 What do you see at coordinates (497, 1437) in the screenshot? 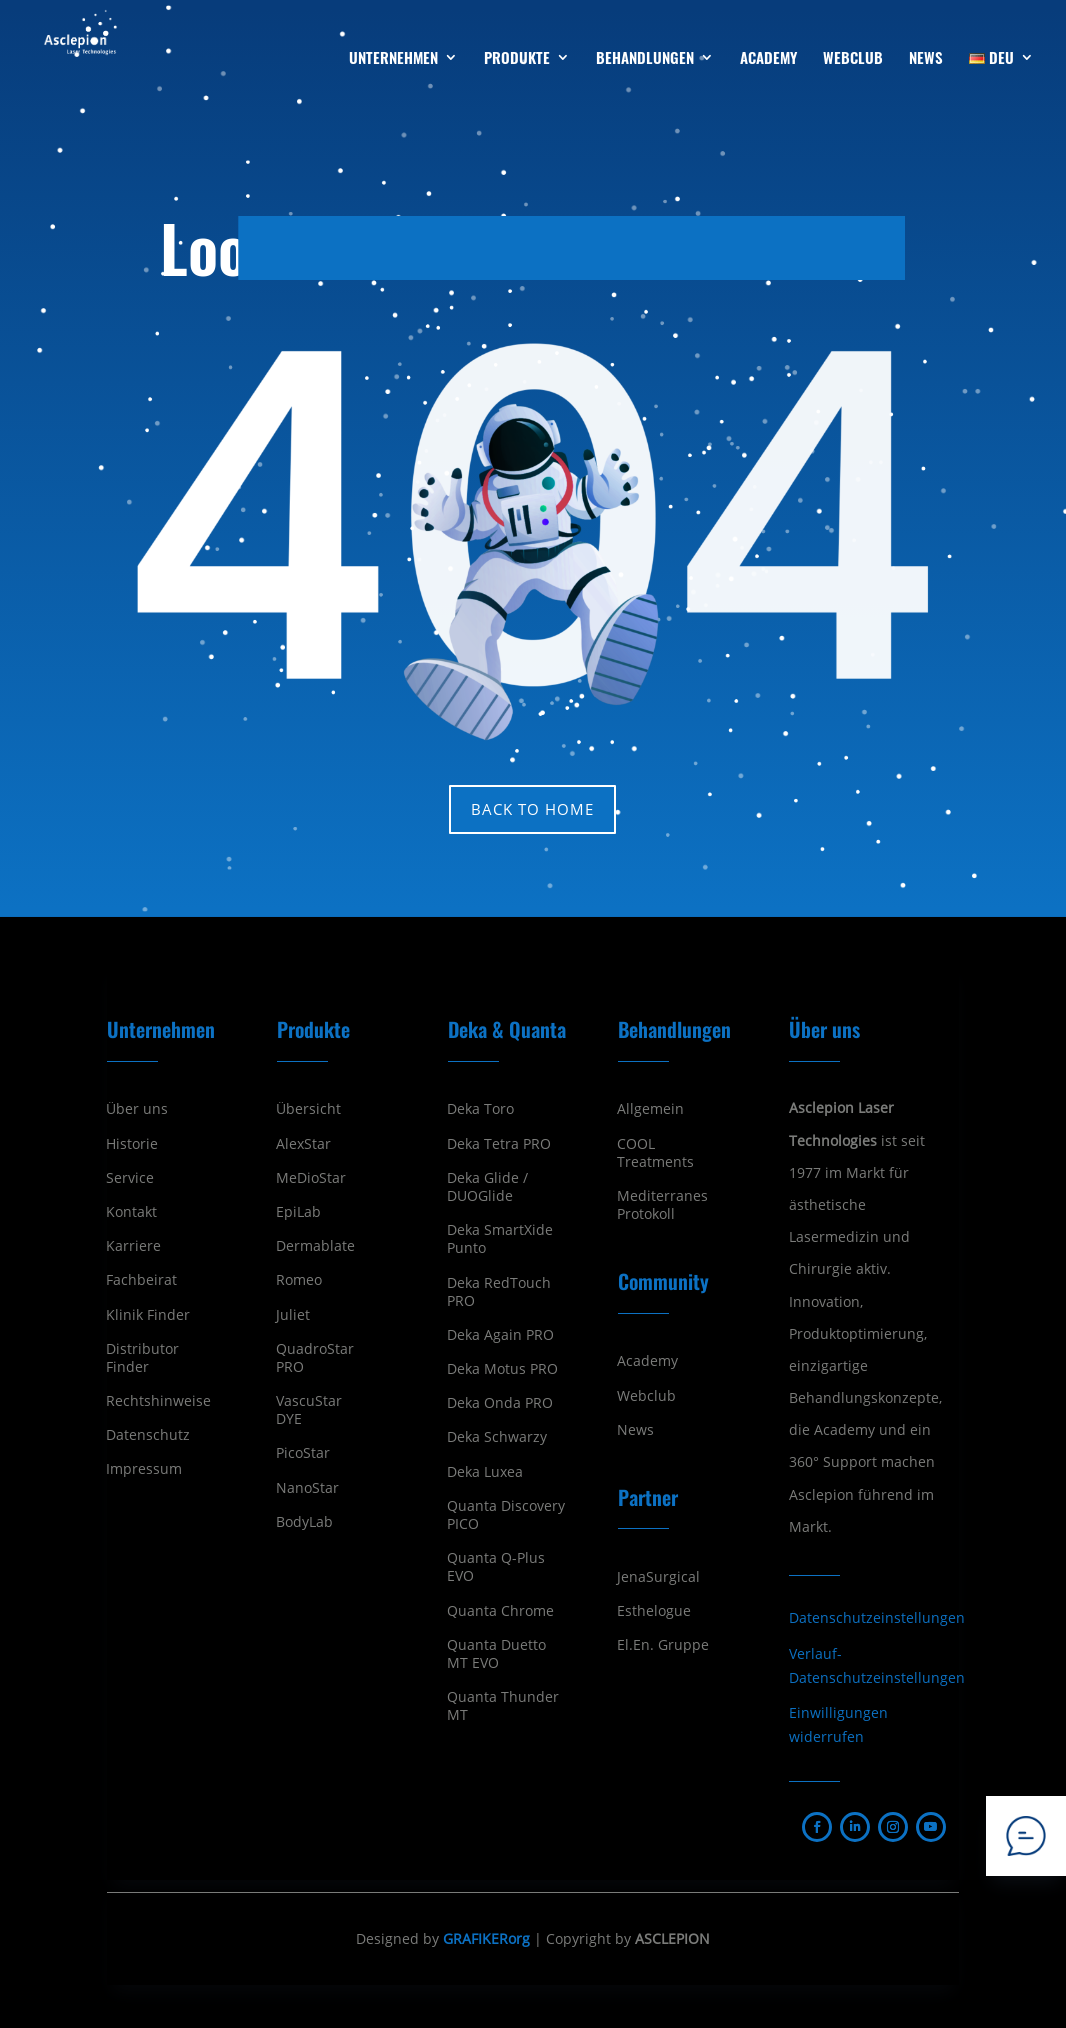
I see `Deka Schwarzy` at bounding box center [497, 1437].